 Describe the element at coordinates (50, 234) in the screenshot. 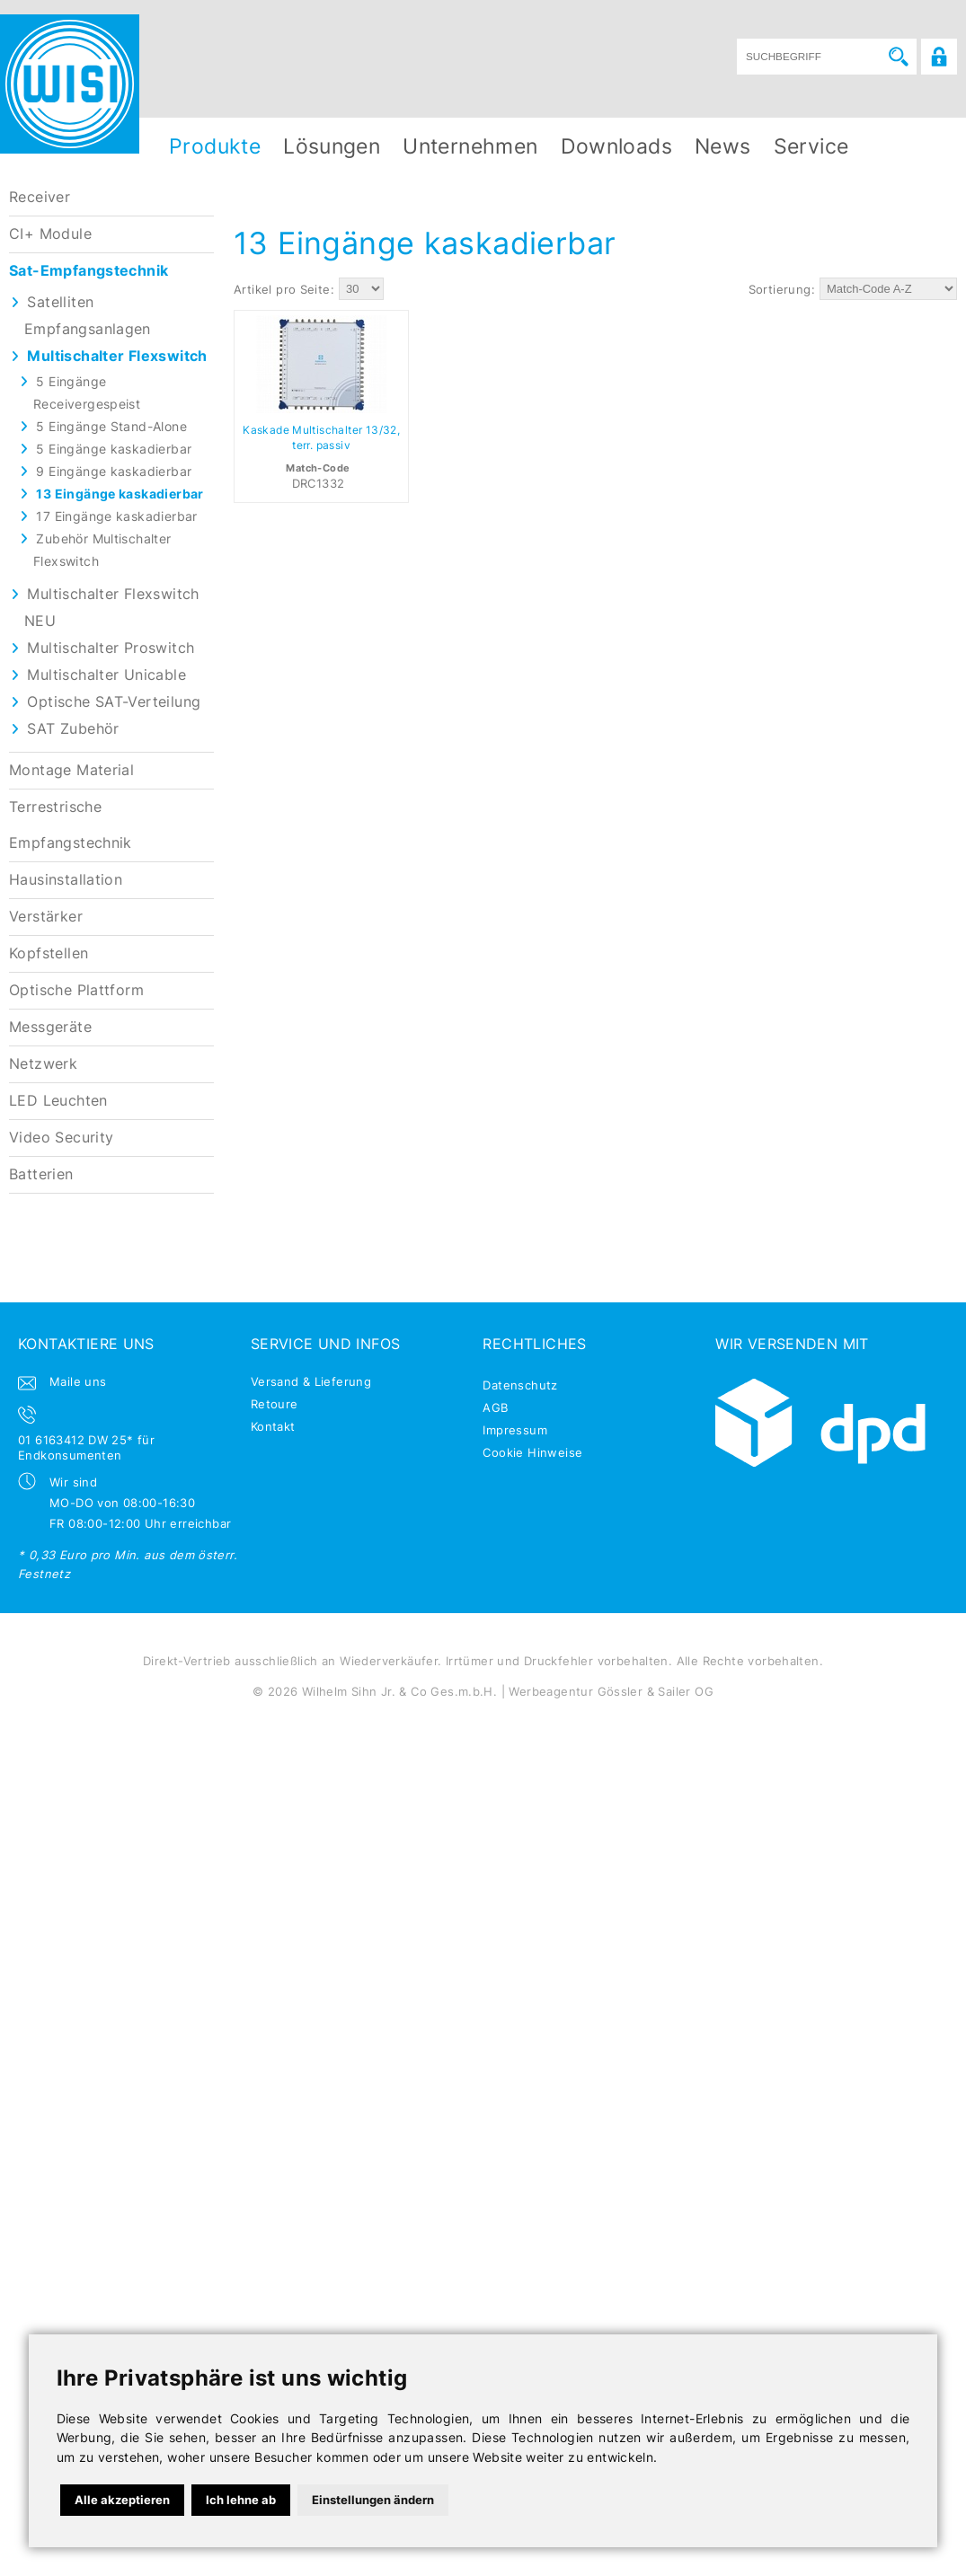

I see `CI+ Module` at that location.